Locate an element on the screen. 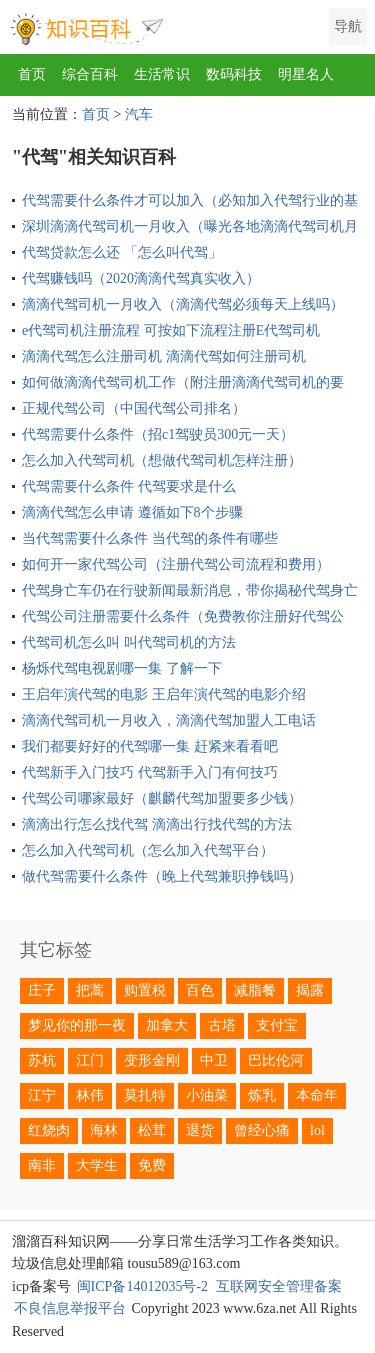 Image resolution: width=375 pixels, height=1353 pixels. 变形金刚 is located at coordinates (152, 1060).